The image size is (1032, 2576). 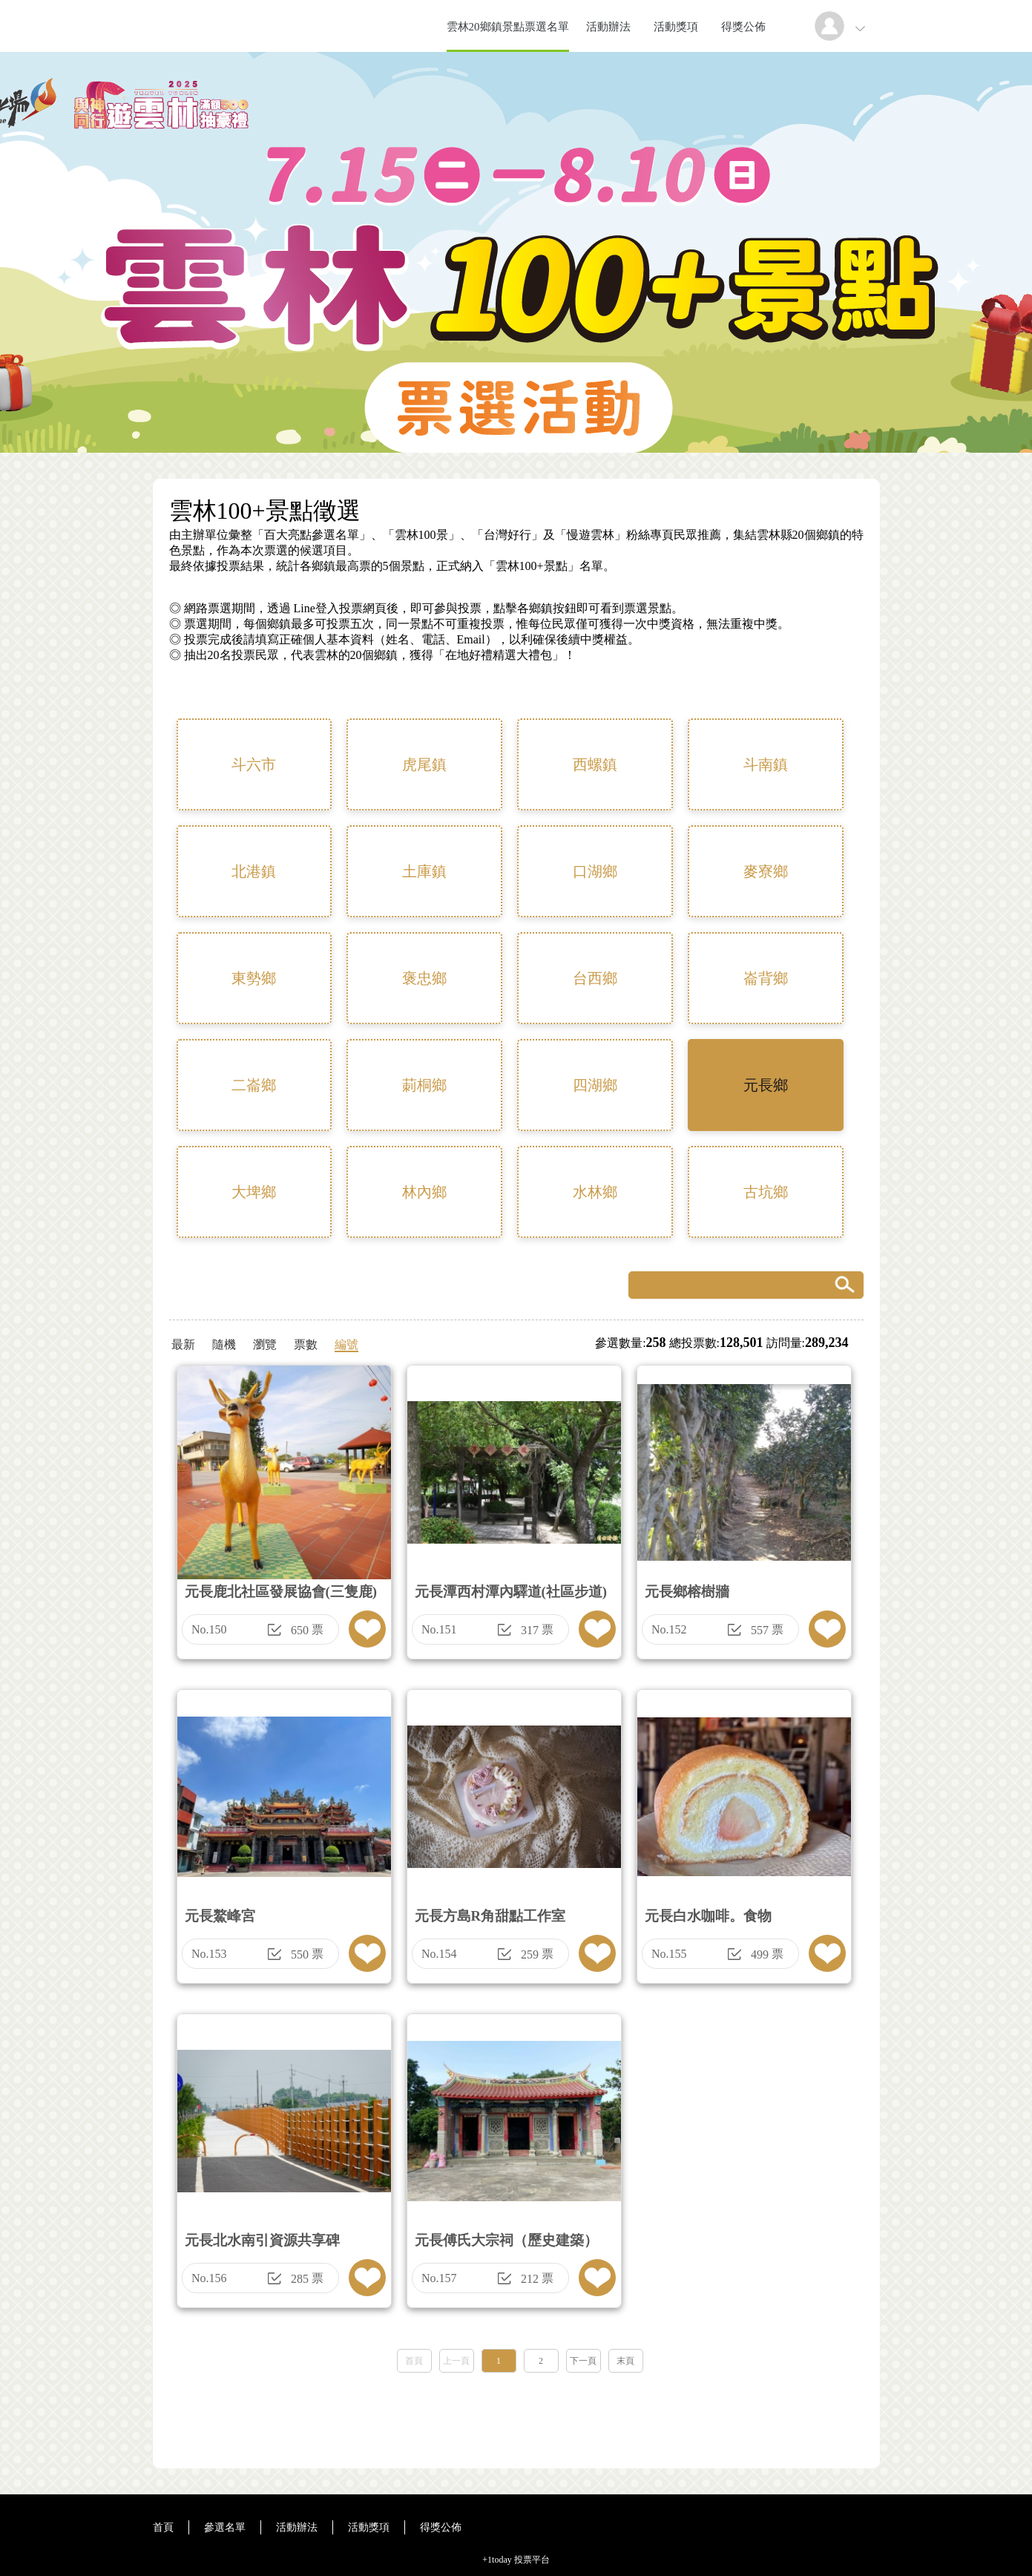 What do you see at coordinates (595, 871) in the screenshot?
I see `口湖鄉` at bounding box center [595, 871].